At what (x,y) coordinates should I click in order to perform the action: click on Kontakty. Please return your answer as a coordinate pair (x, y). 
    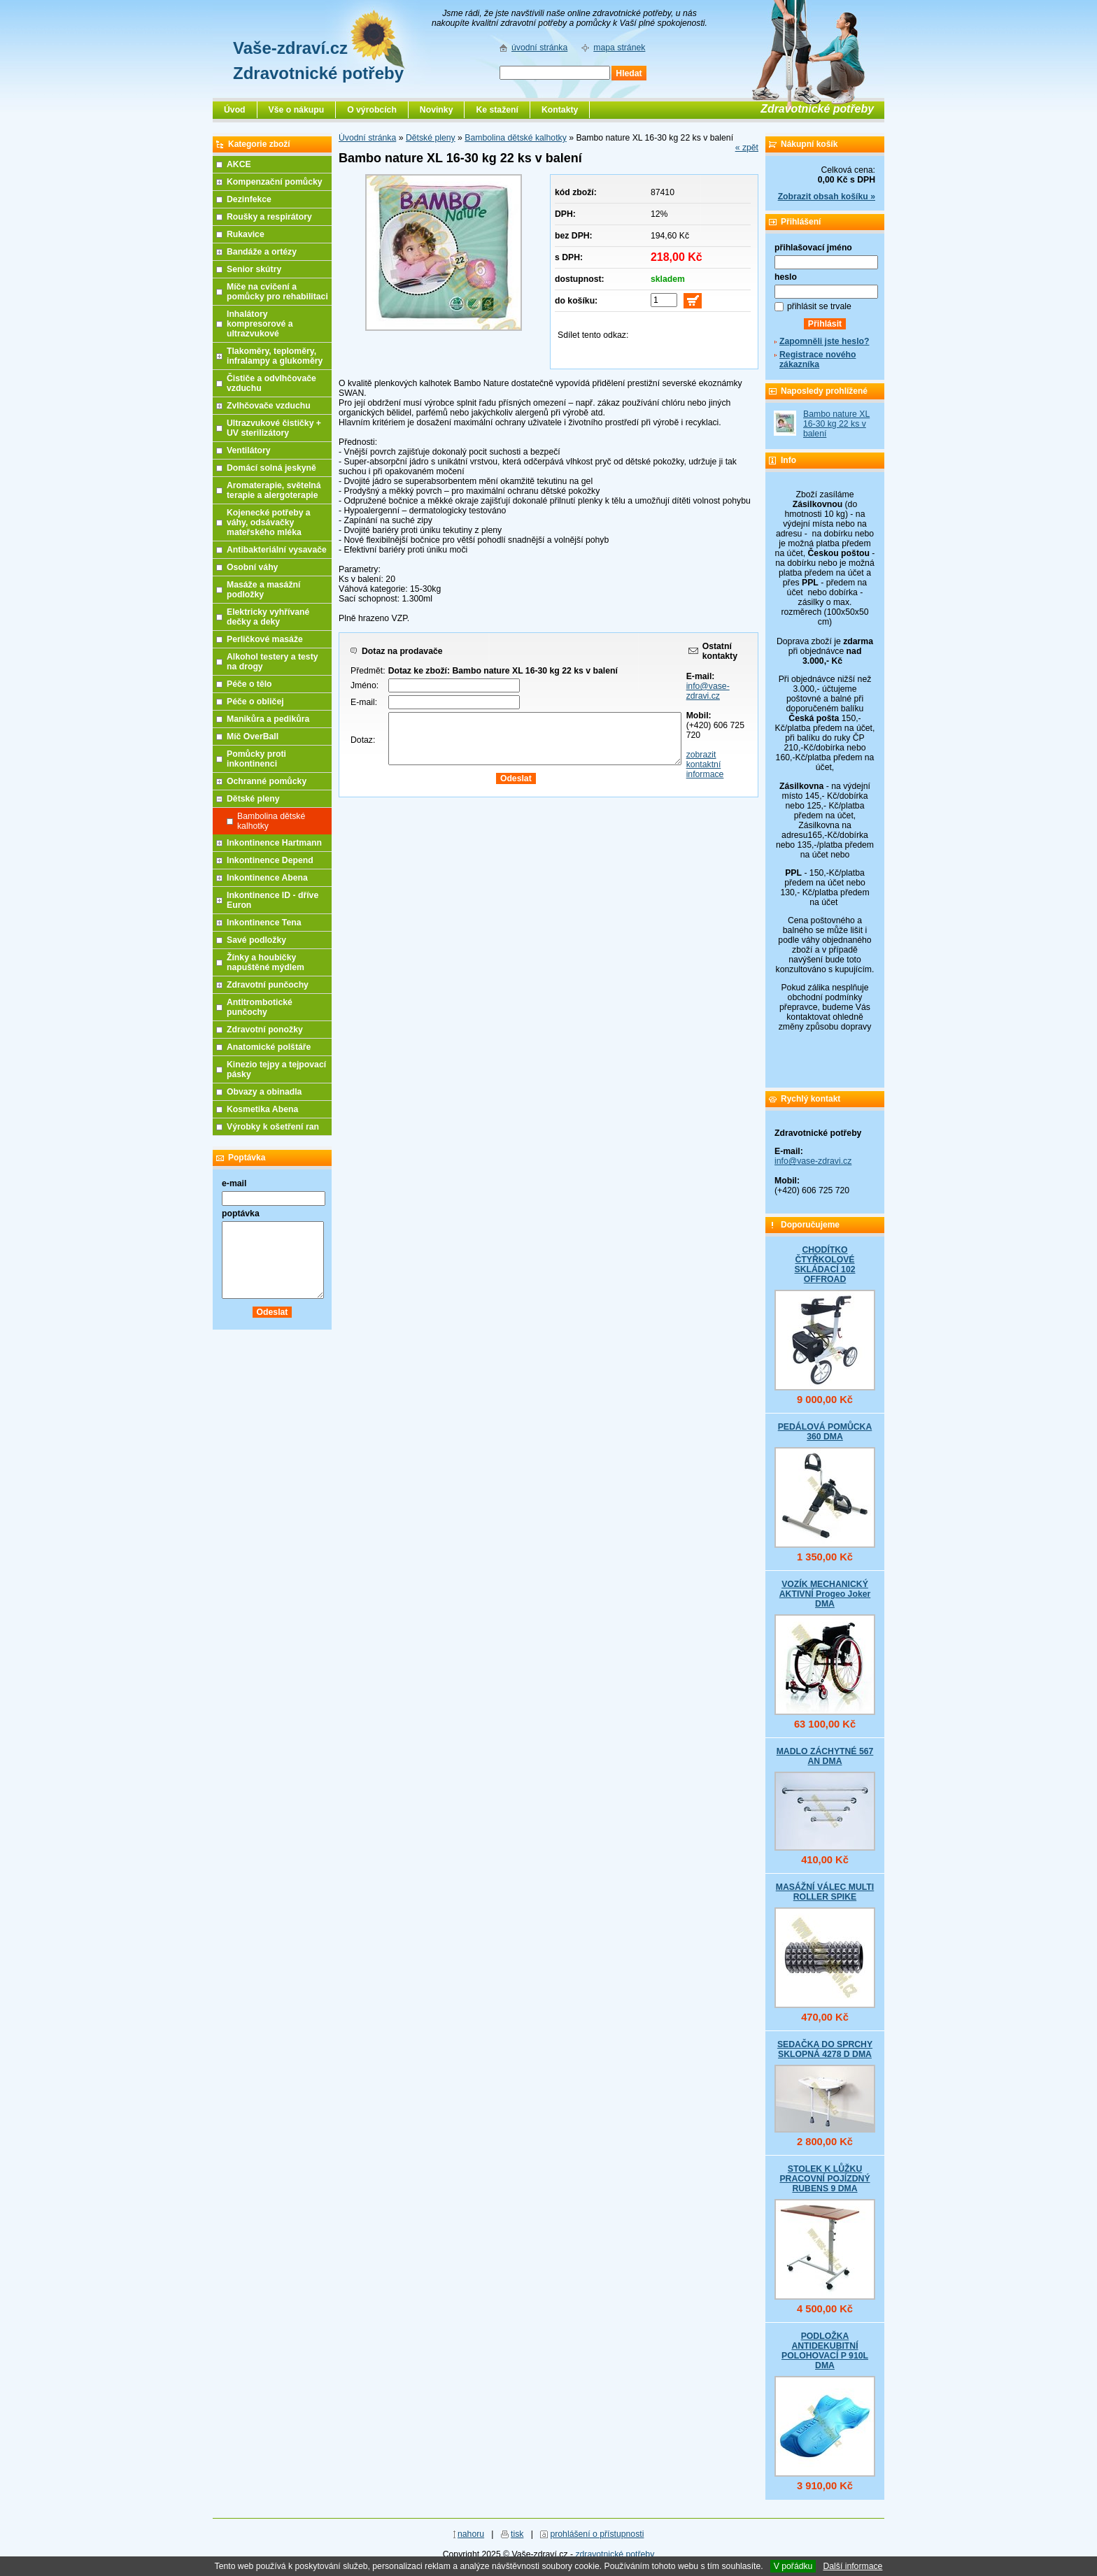
    Looking at the image, I should click on (560, 110).